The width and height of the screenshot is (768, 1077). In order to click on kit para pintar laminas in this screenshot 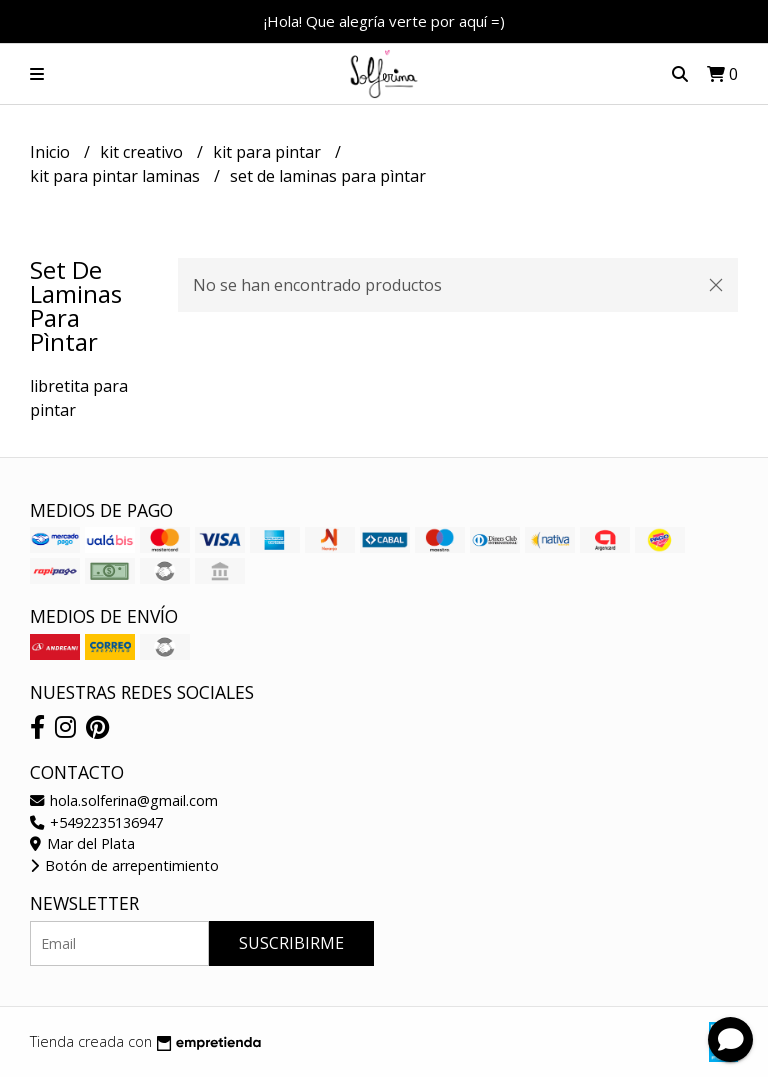, I will do `click(117, 176)`.